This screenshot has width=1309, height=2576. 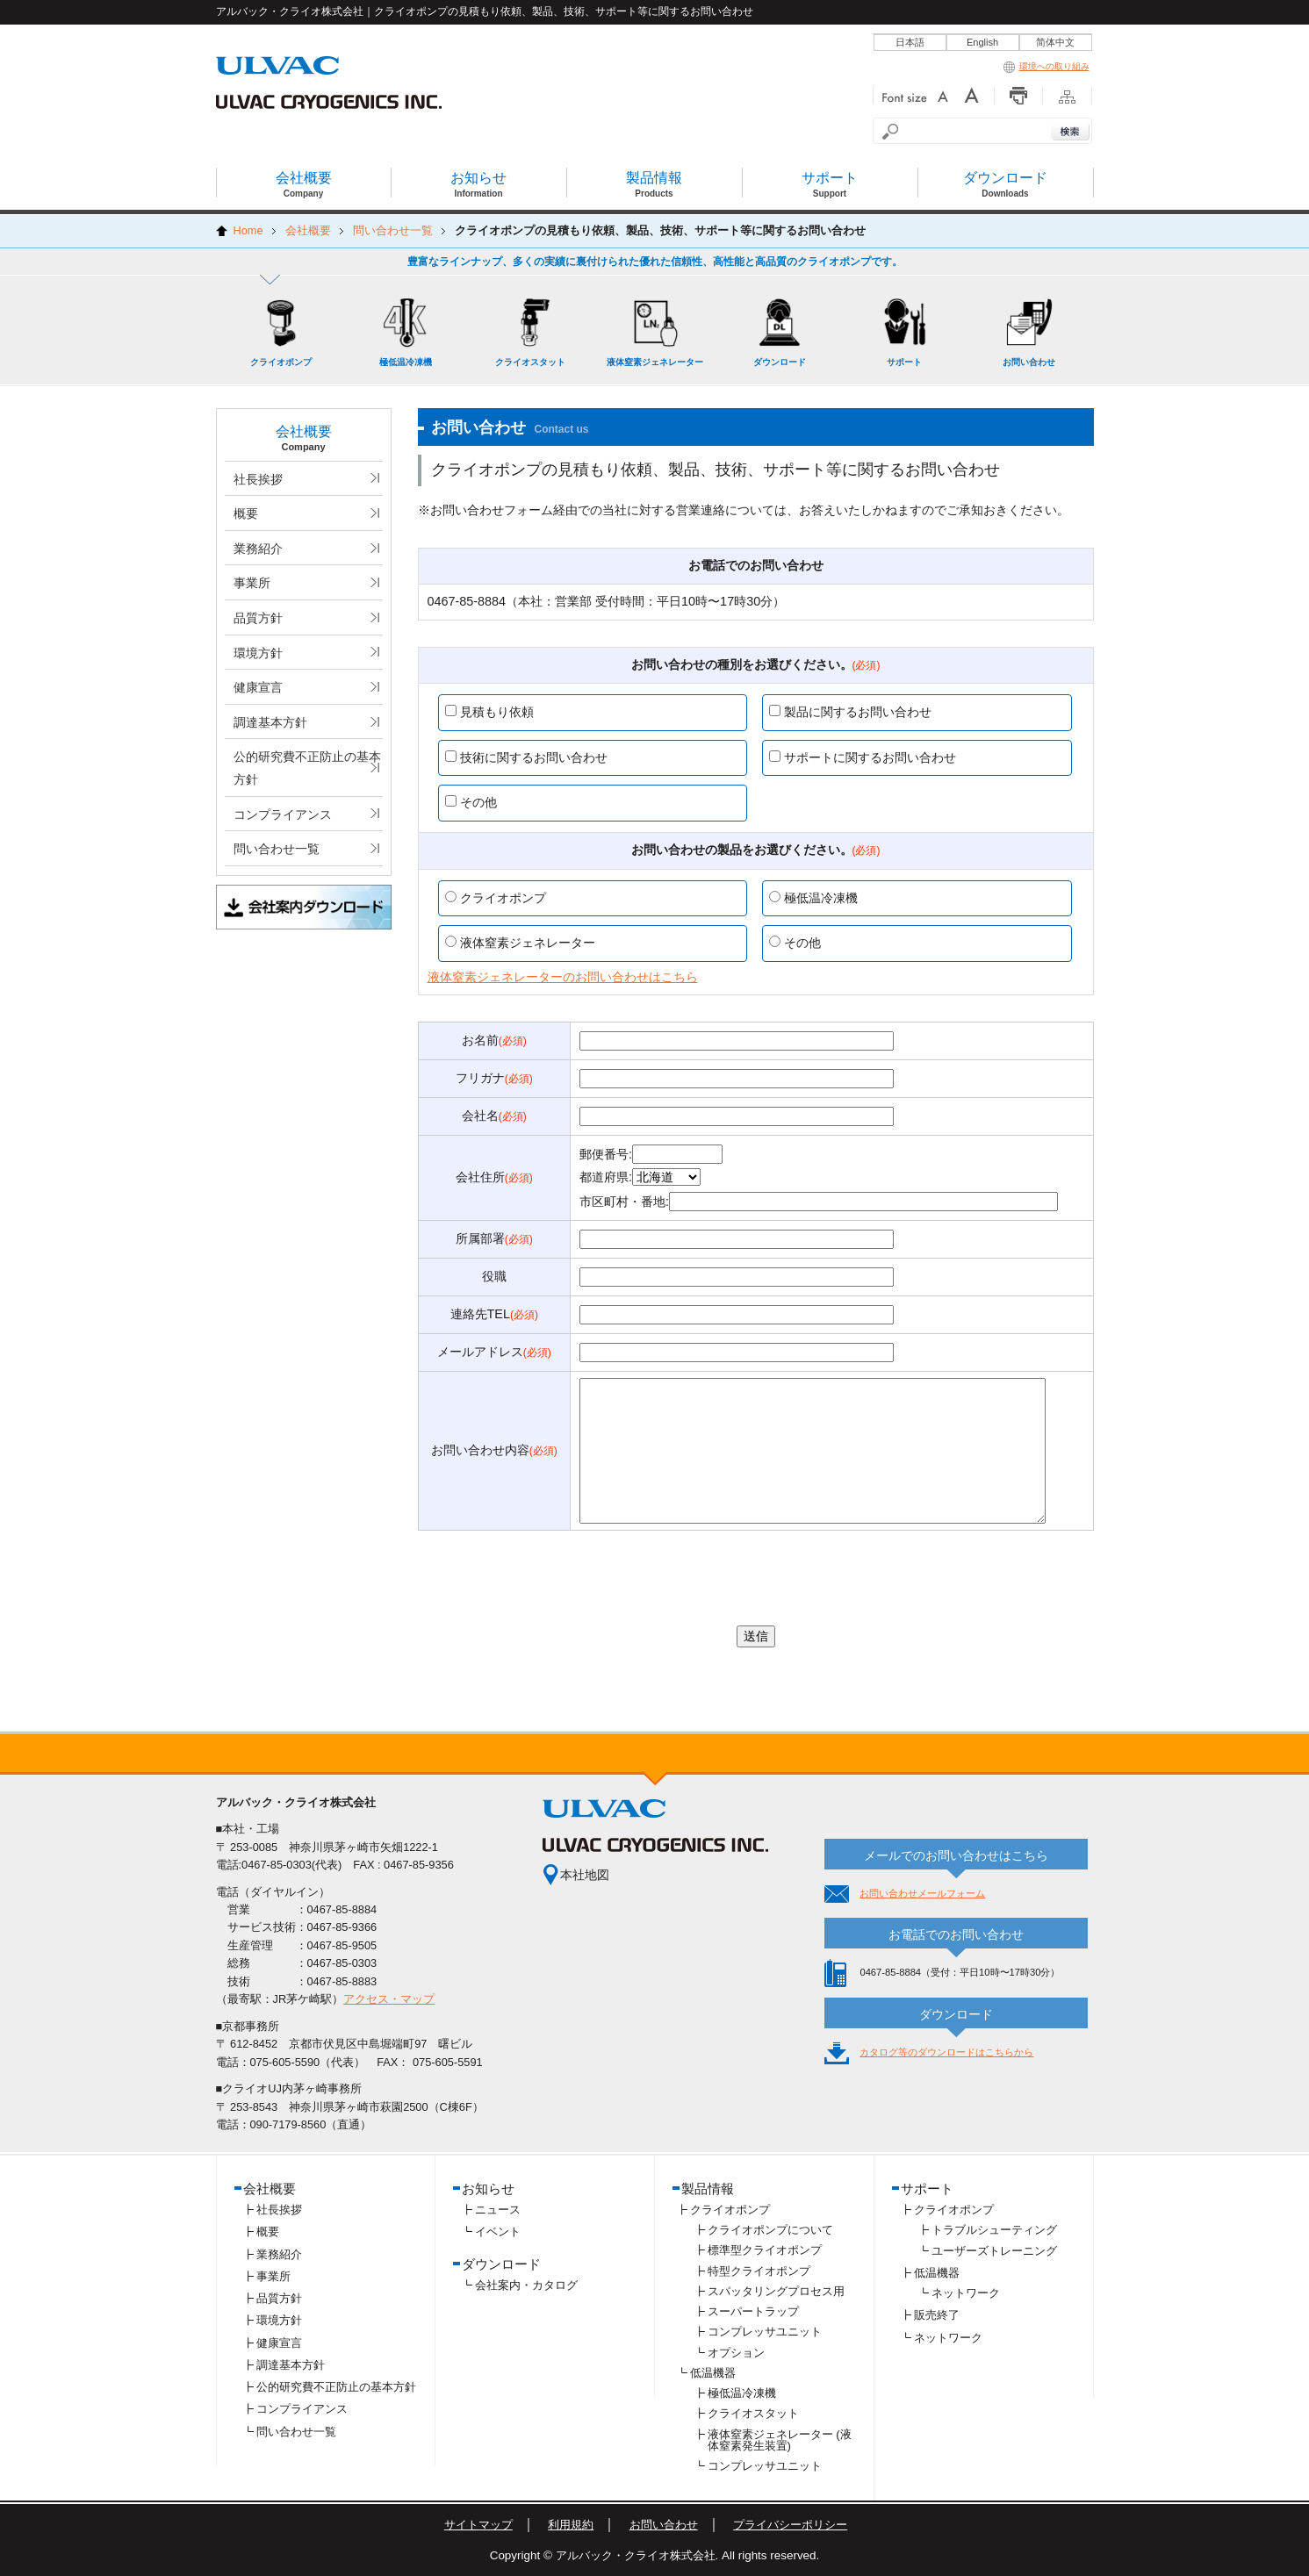 What do you see at coordinates (1046, 66) in the screenshot?
I see `環境への取り組み` at bounding box center [1046, 66].